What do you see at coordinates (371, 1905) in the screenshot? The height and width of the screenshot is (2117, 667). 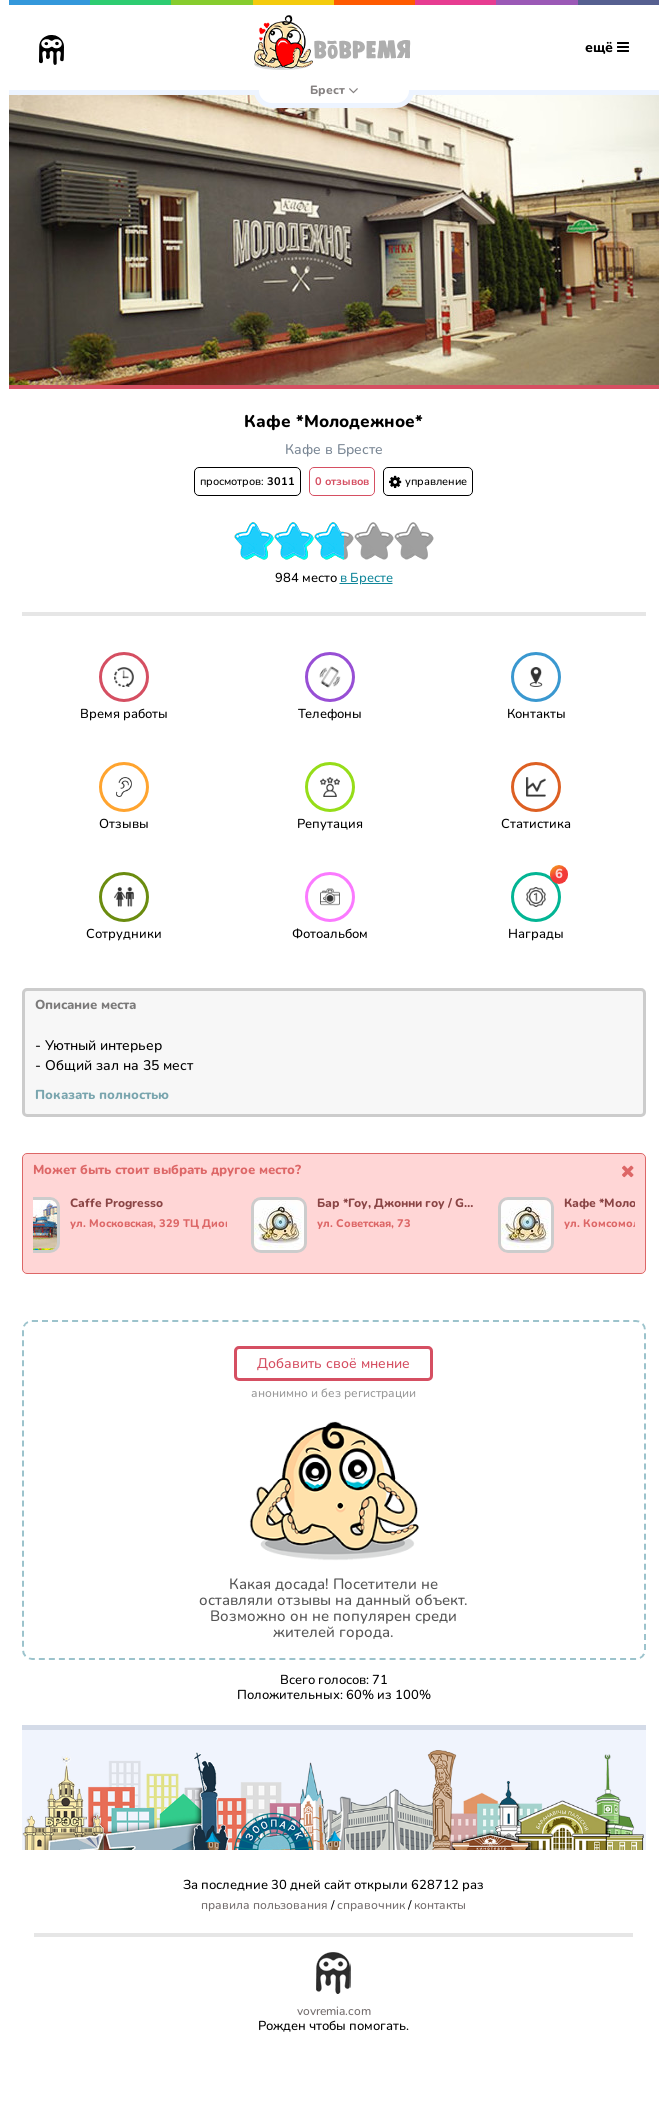 I see `справочник` at bounding box center [371, 1905].